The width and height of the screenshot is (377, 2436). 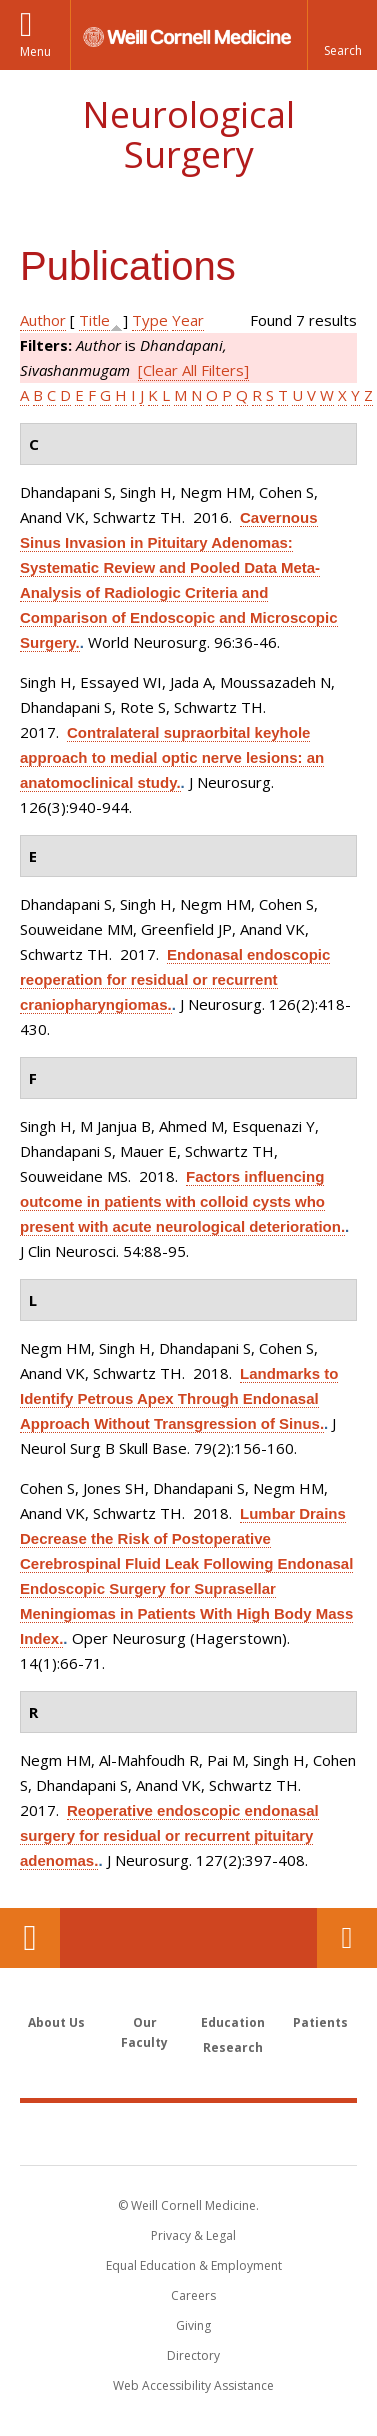 What do you see at coordinates (182, 1201) in the screenshot?
I see `Factors influencing outcome in patients with colloid cysts who present with acute neurological deterioration.` at bounding box center [182, 1201].